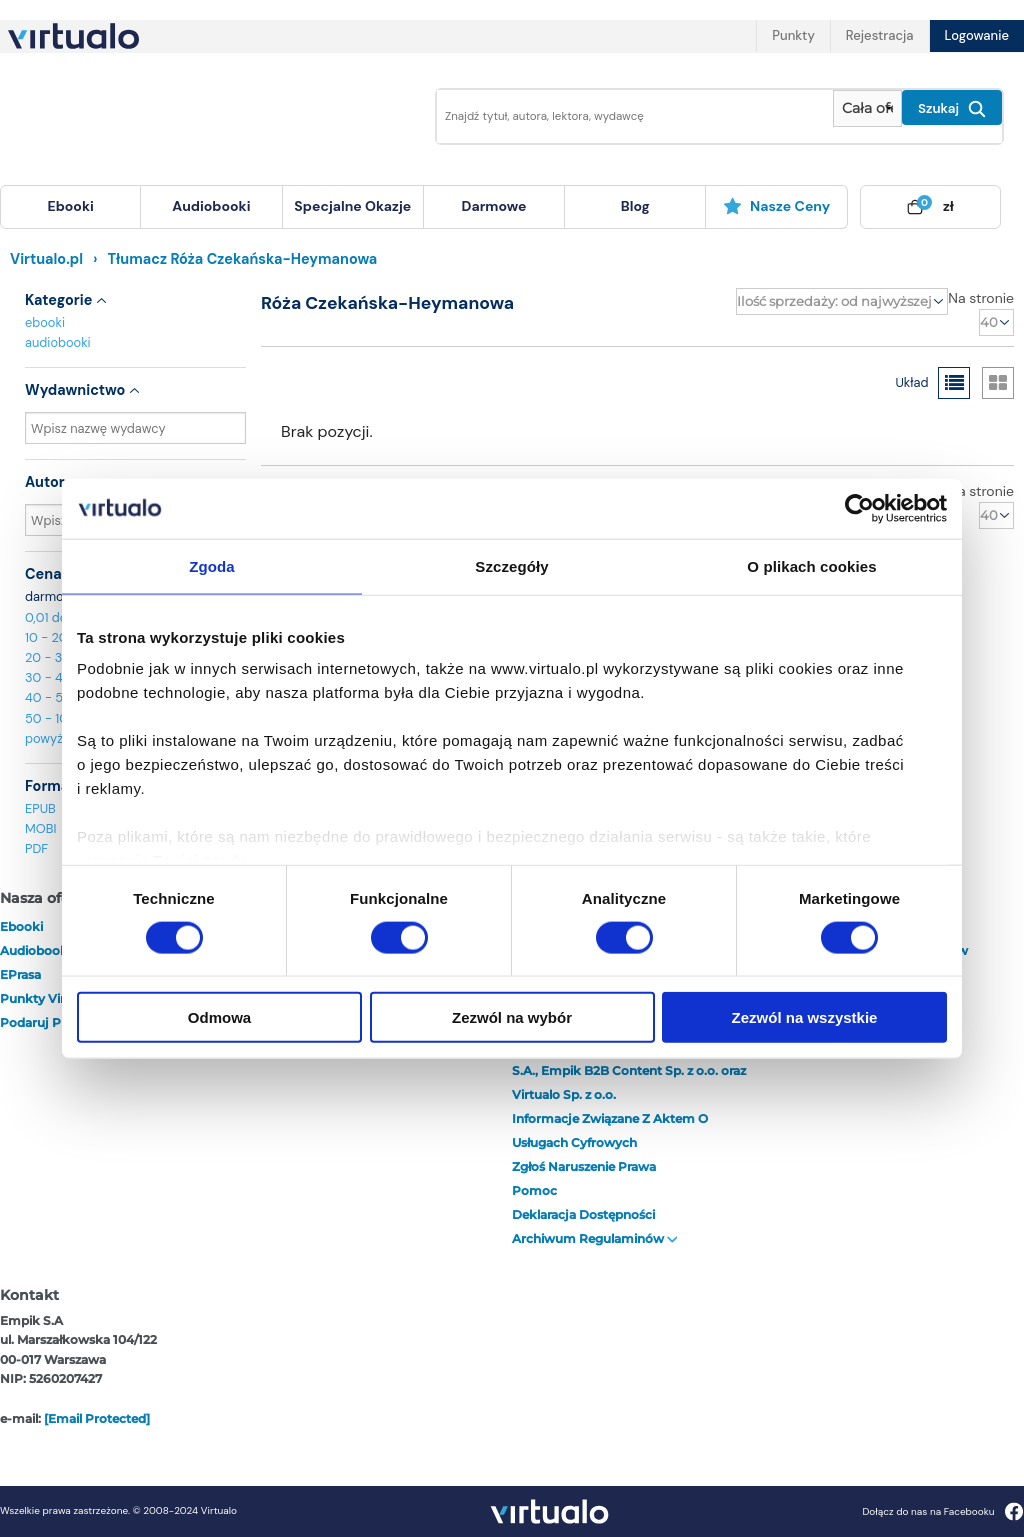  I want to click on [menuitem], so click(70, 207).